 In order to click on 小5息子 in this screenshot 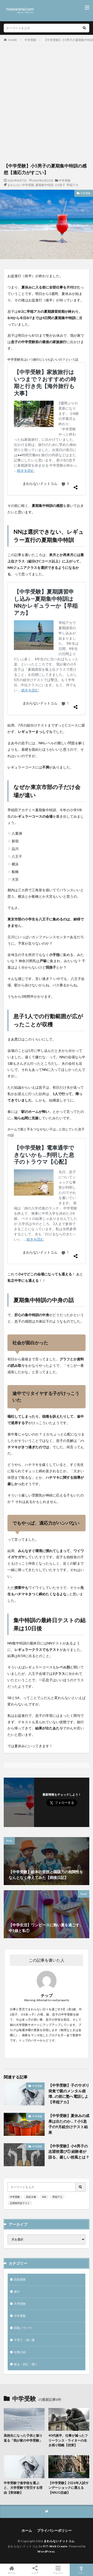, I will do `click(60, 185)`.